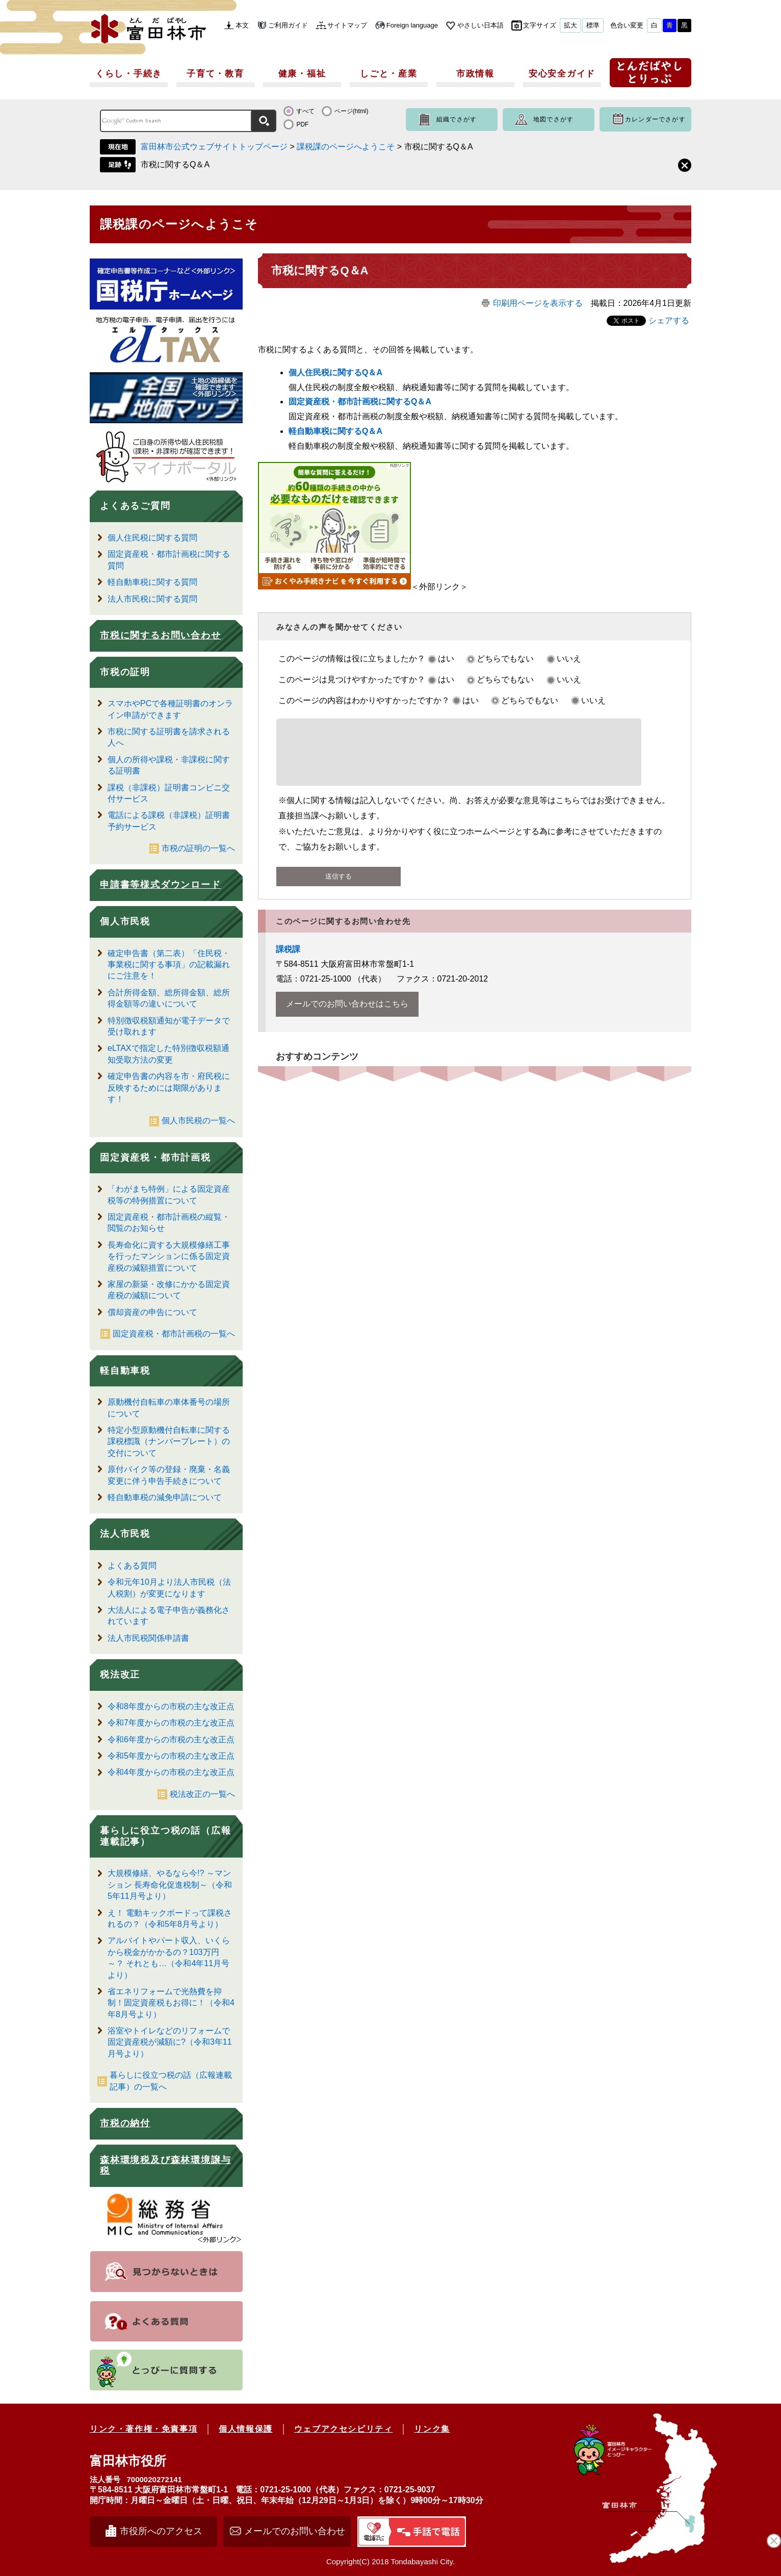 Image resolution: width=781 pixels, height=2576 pixels. What do you see at coordinates (202, 1794) in the screenshot?
I see `税法改正の一覧へ` at bounding box center [202, 1794].